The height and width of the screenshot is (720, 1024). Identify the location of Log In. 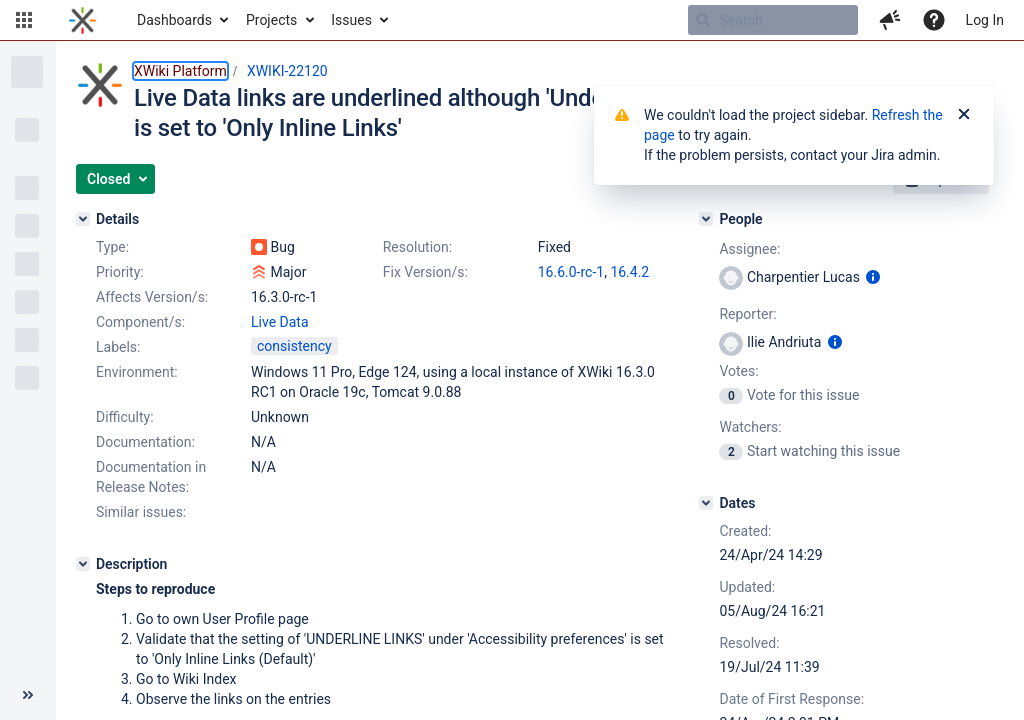
(985, 20).